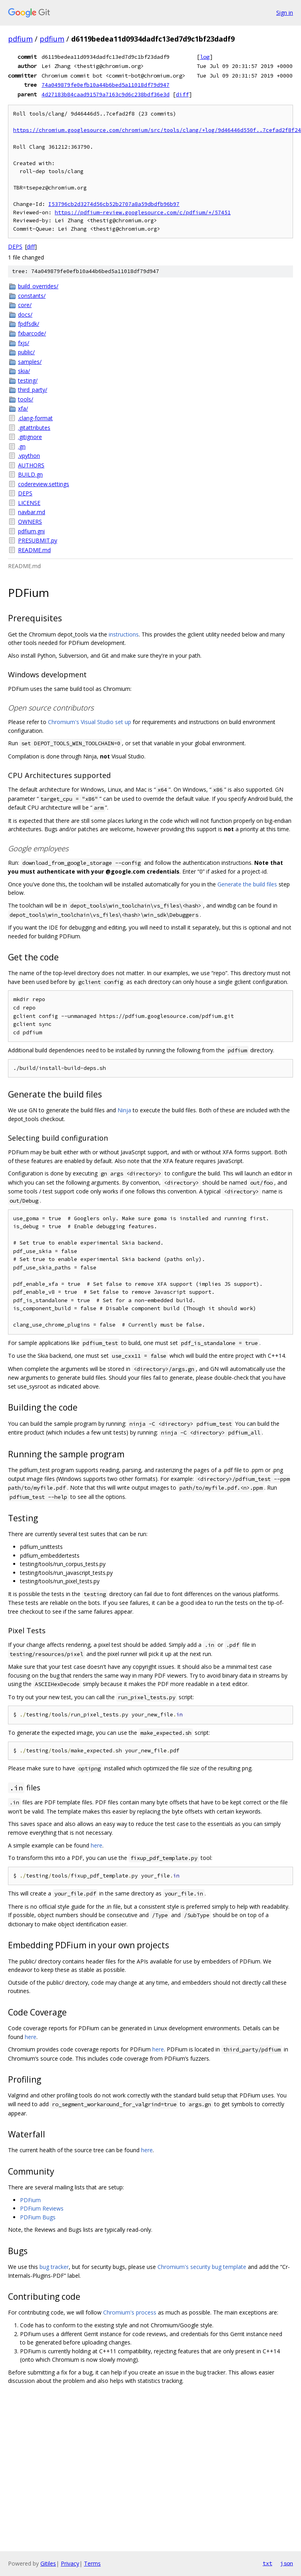 This screenshot has height=2576, width=301. Describe the element at coordinates (29, 455) in the screenshot. I see `.vpython` at that location.